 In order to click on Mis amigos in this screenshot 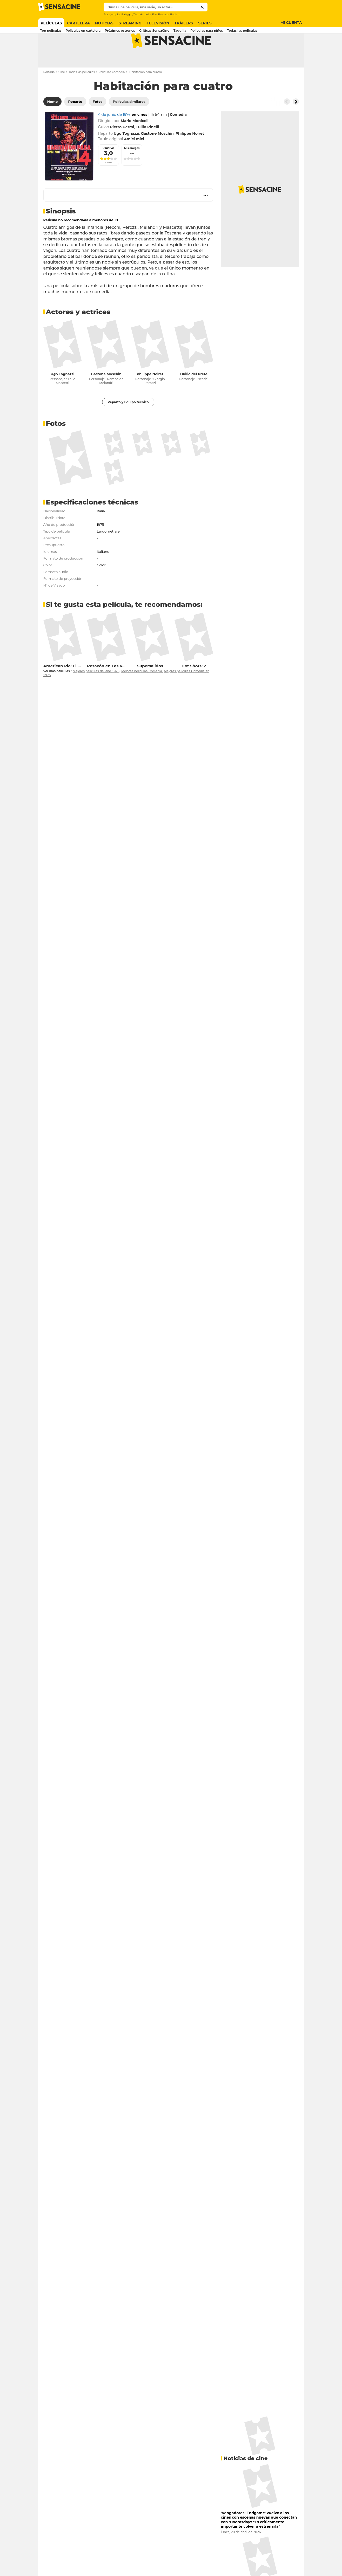, I will do `click(131, 168)`.